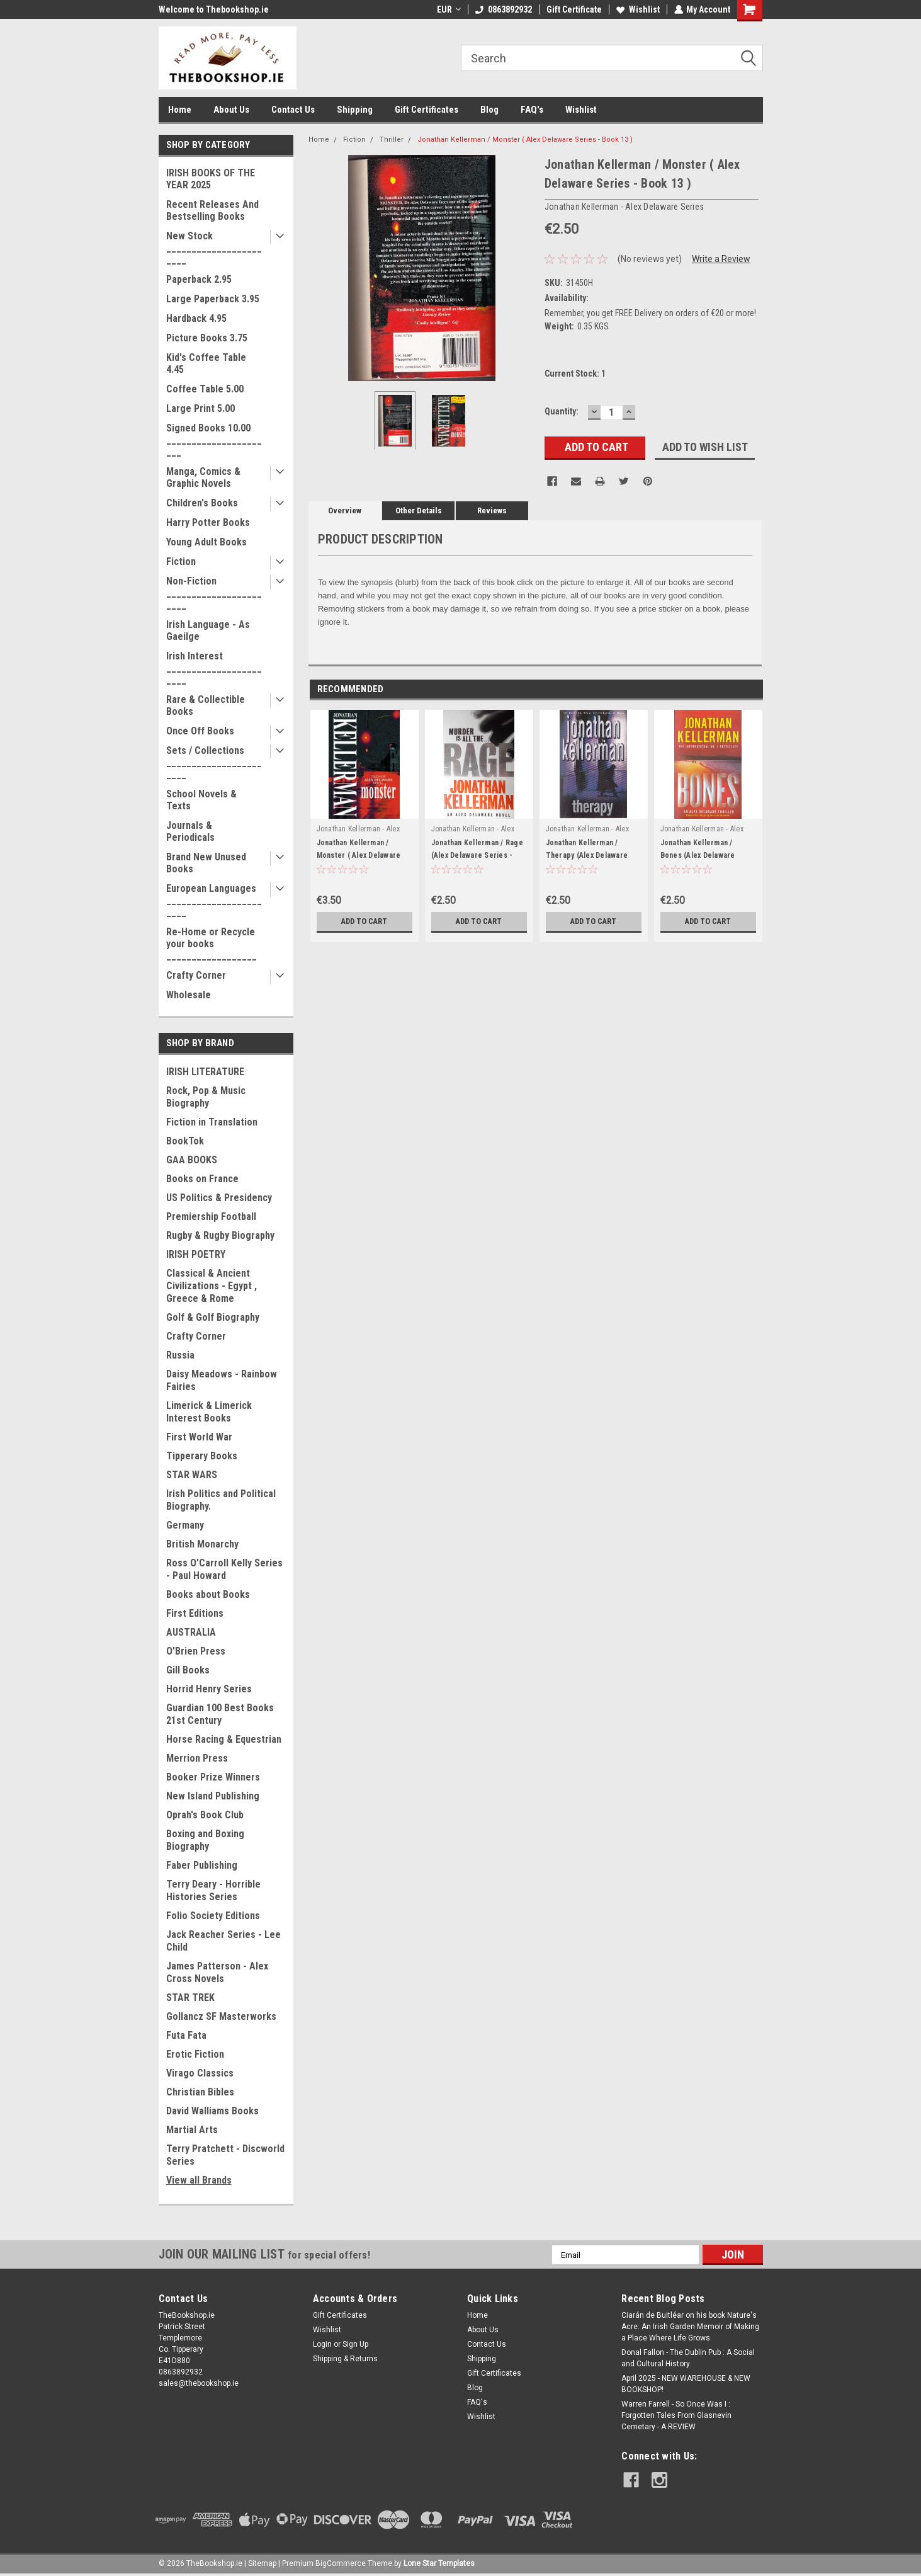 This screenshot has width=921, height=2576. What do you see at coordinates (185, 1141) in the screenshot?
I see `BookTok` at bounding box center [185, 1141].